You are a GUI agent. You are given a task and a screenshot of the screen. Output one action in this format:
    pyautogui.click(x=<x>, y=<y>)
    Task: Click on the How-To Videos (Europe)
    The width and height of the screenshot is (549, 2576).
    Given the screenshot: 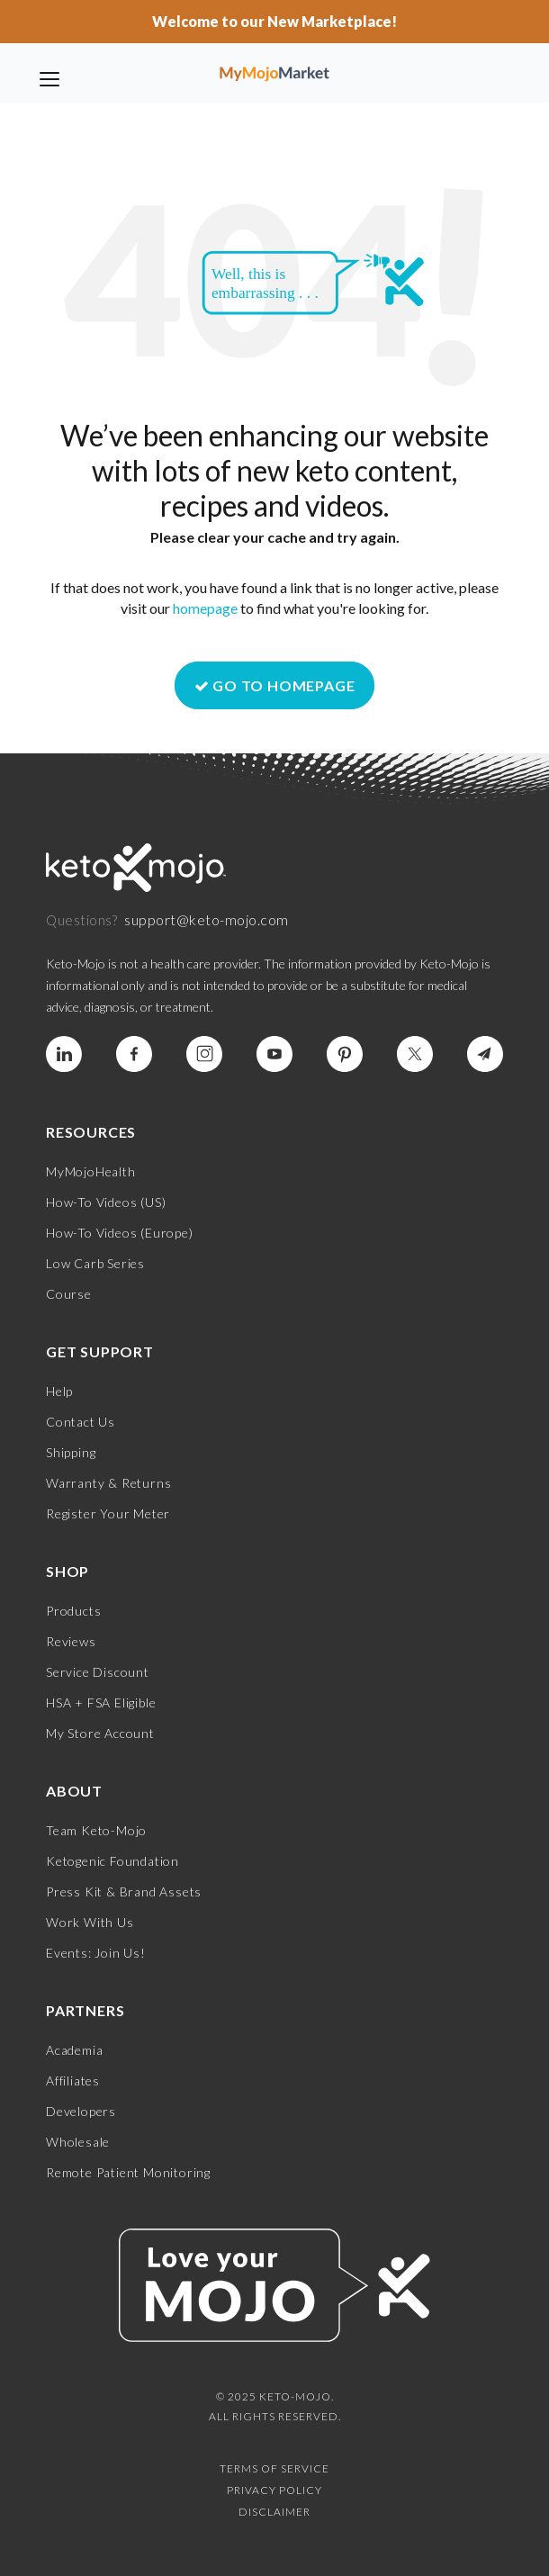 What is the action you would take?
    pyautogui.click(x=120, y=1232)
    